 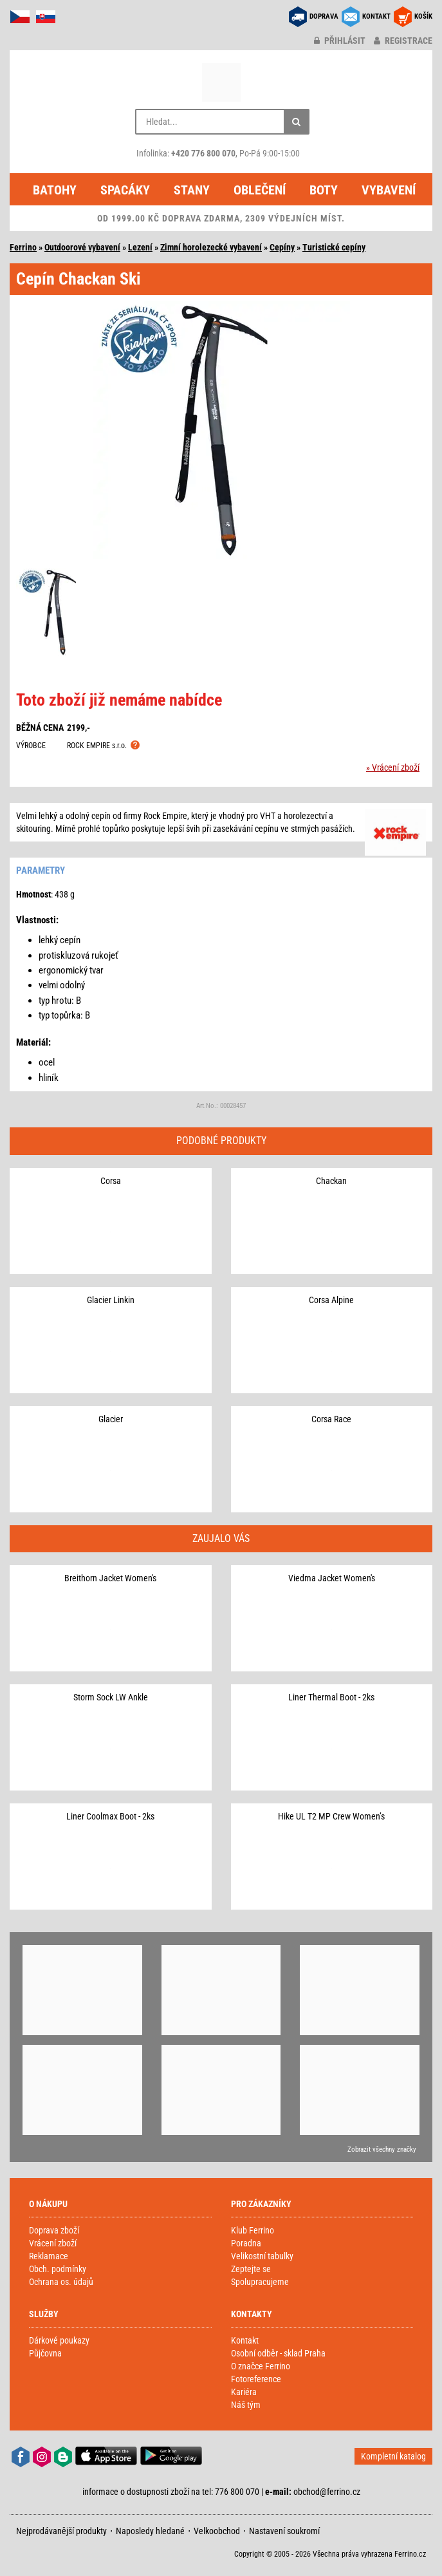 What do you see at coordinates (53, 2243) in the screenshot?
I see `Vrácení zboží` at bounding box center [53, 2243].